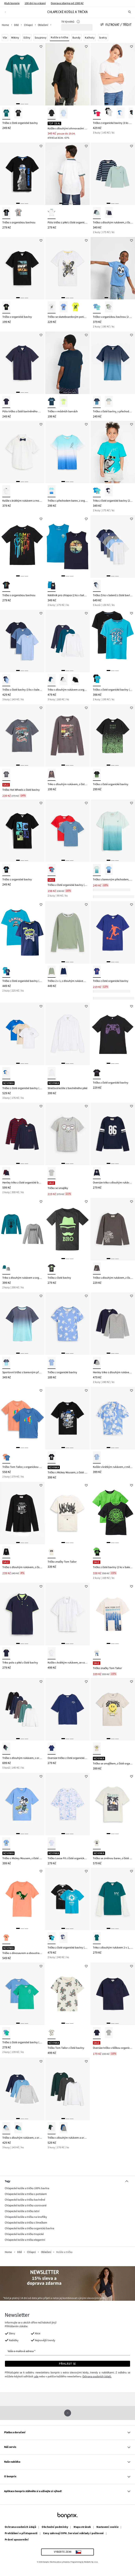  What do you see at coordinates (67, 2364) in the screenshot?
I see `[Přihlásit se]` at bounding box center [67, 2364].